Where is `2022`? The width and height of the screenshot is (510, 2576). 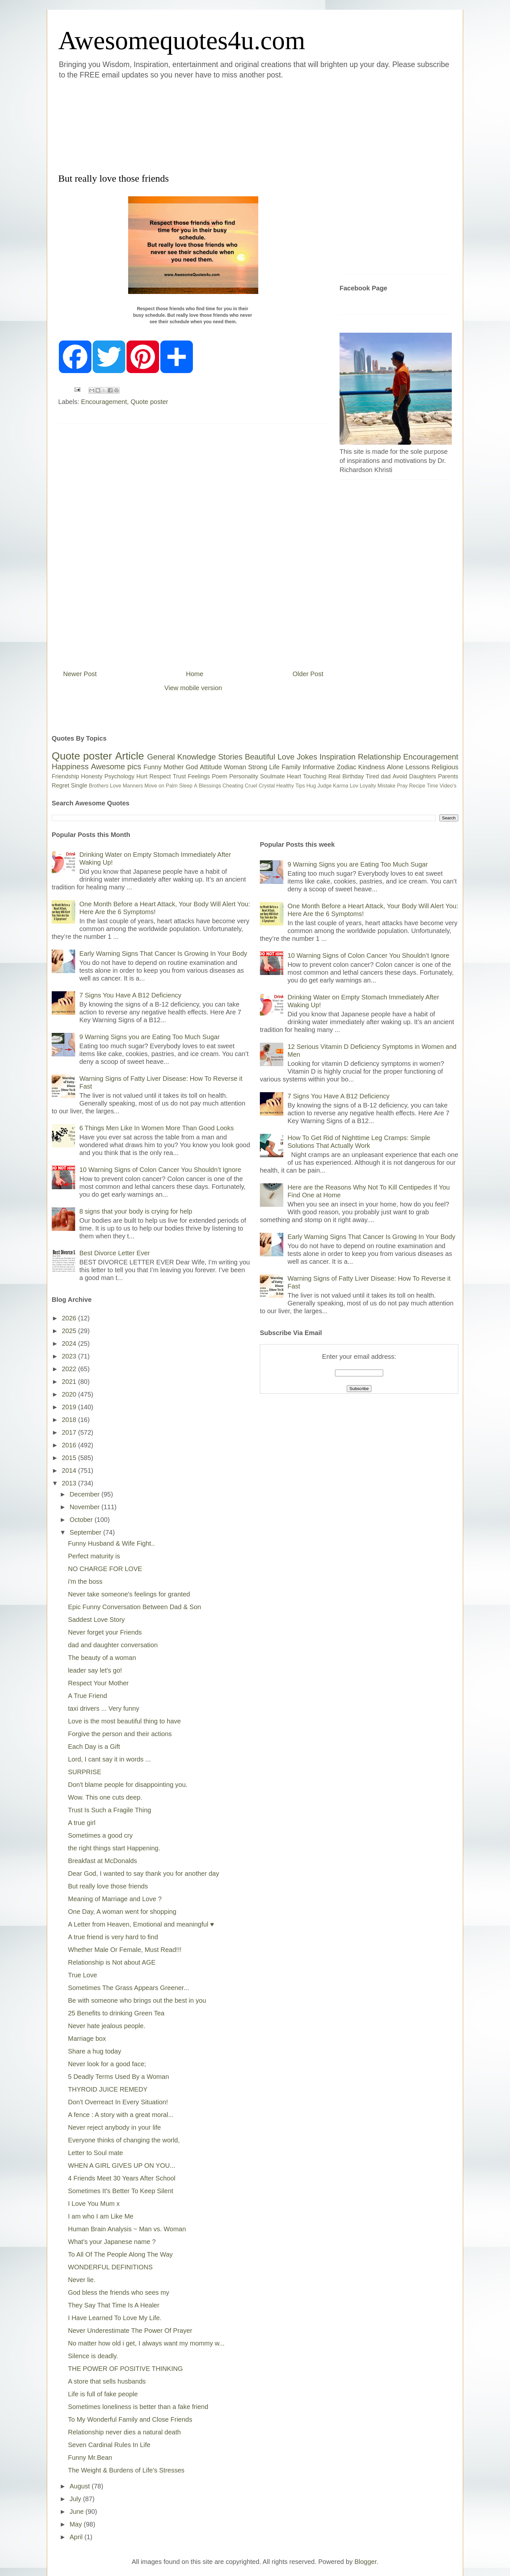 2022 is located at coordinates (70, 1368).